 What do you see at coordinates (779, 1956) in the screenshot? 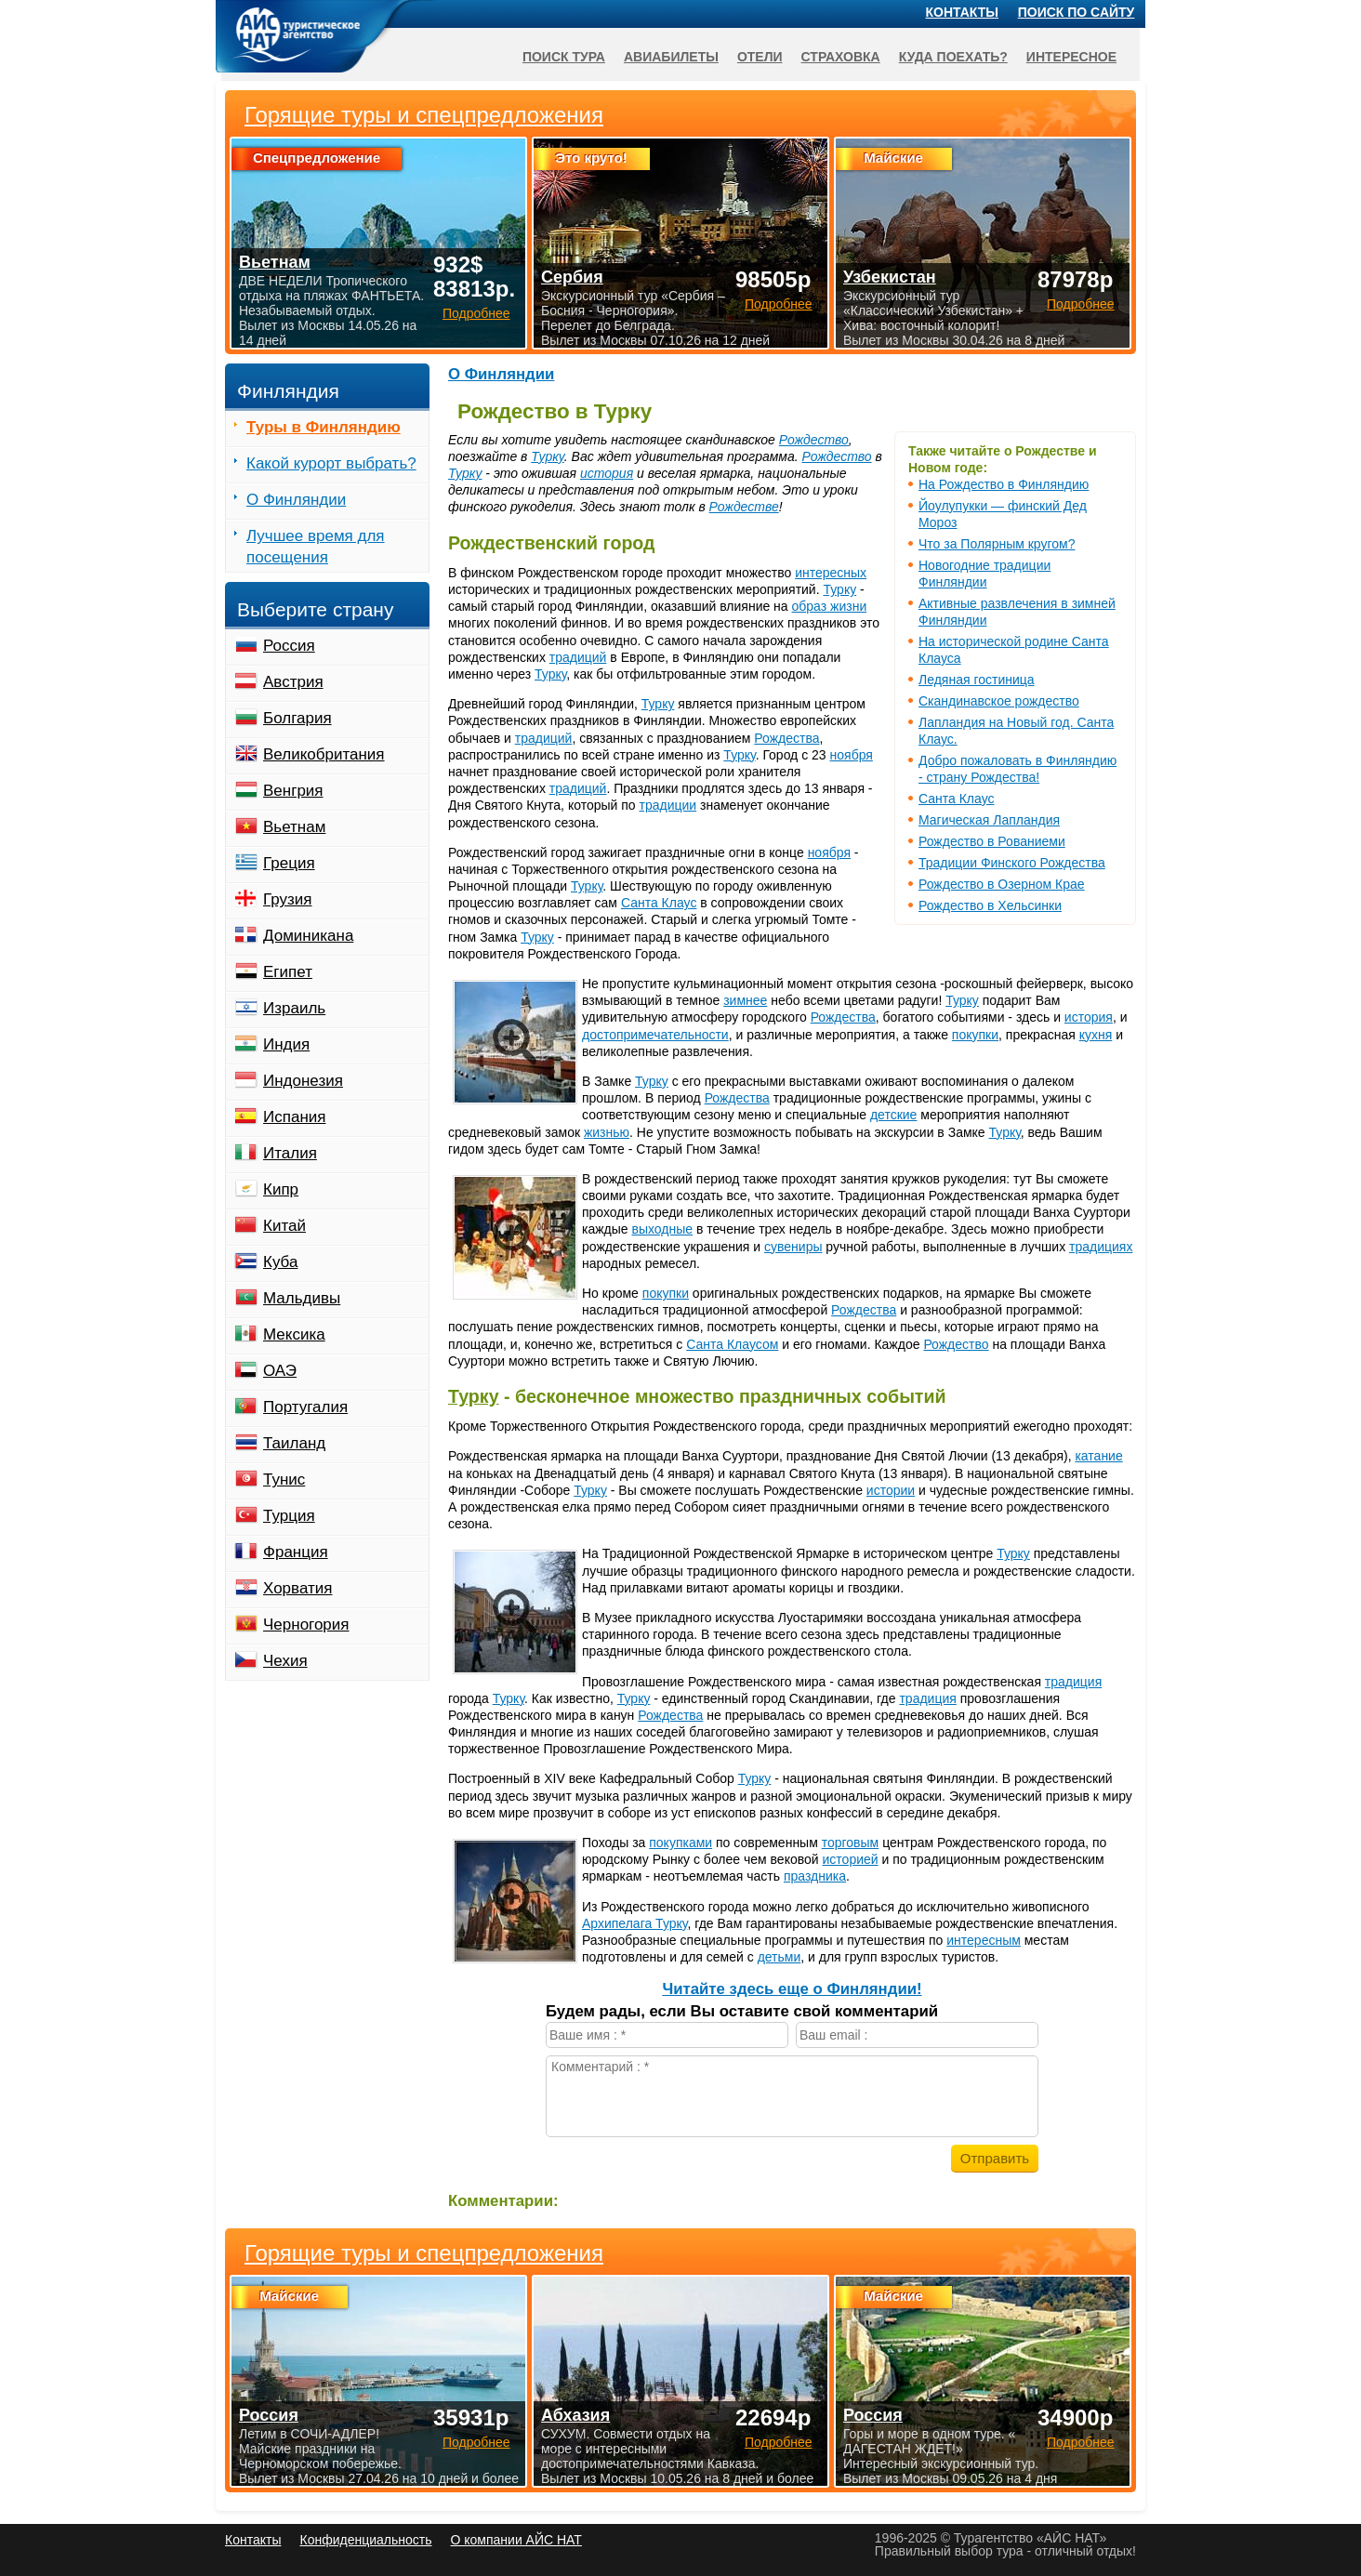
I see `детьми` at bounding box center [779, 1956].